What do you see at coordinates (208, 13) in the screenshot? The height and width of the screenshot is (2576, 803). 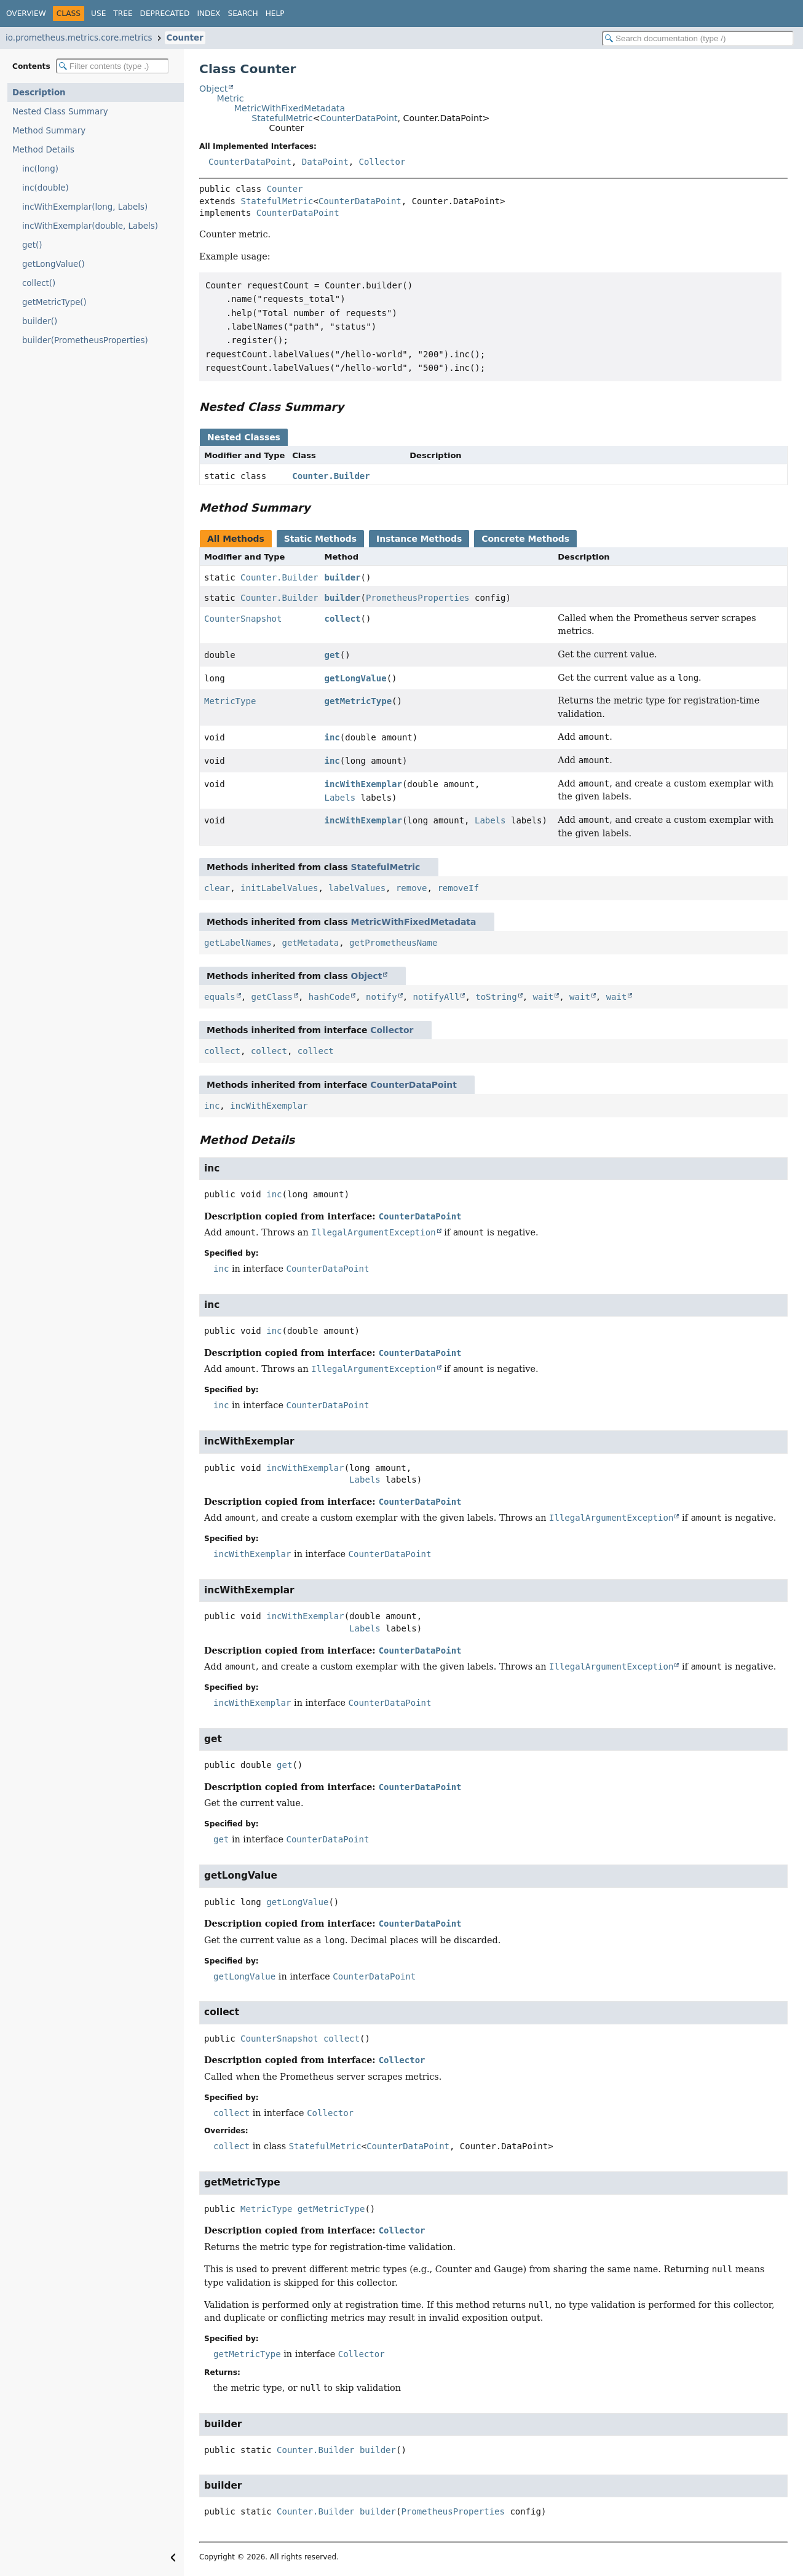 I see `Index` at bounding box center [208, 13].